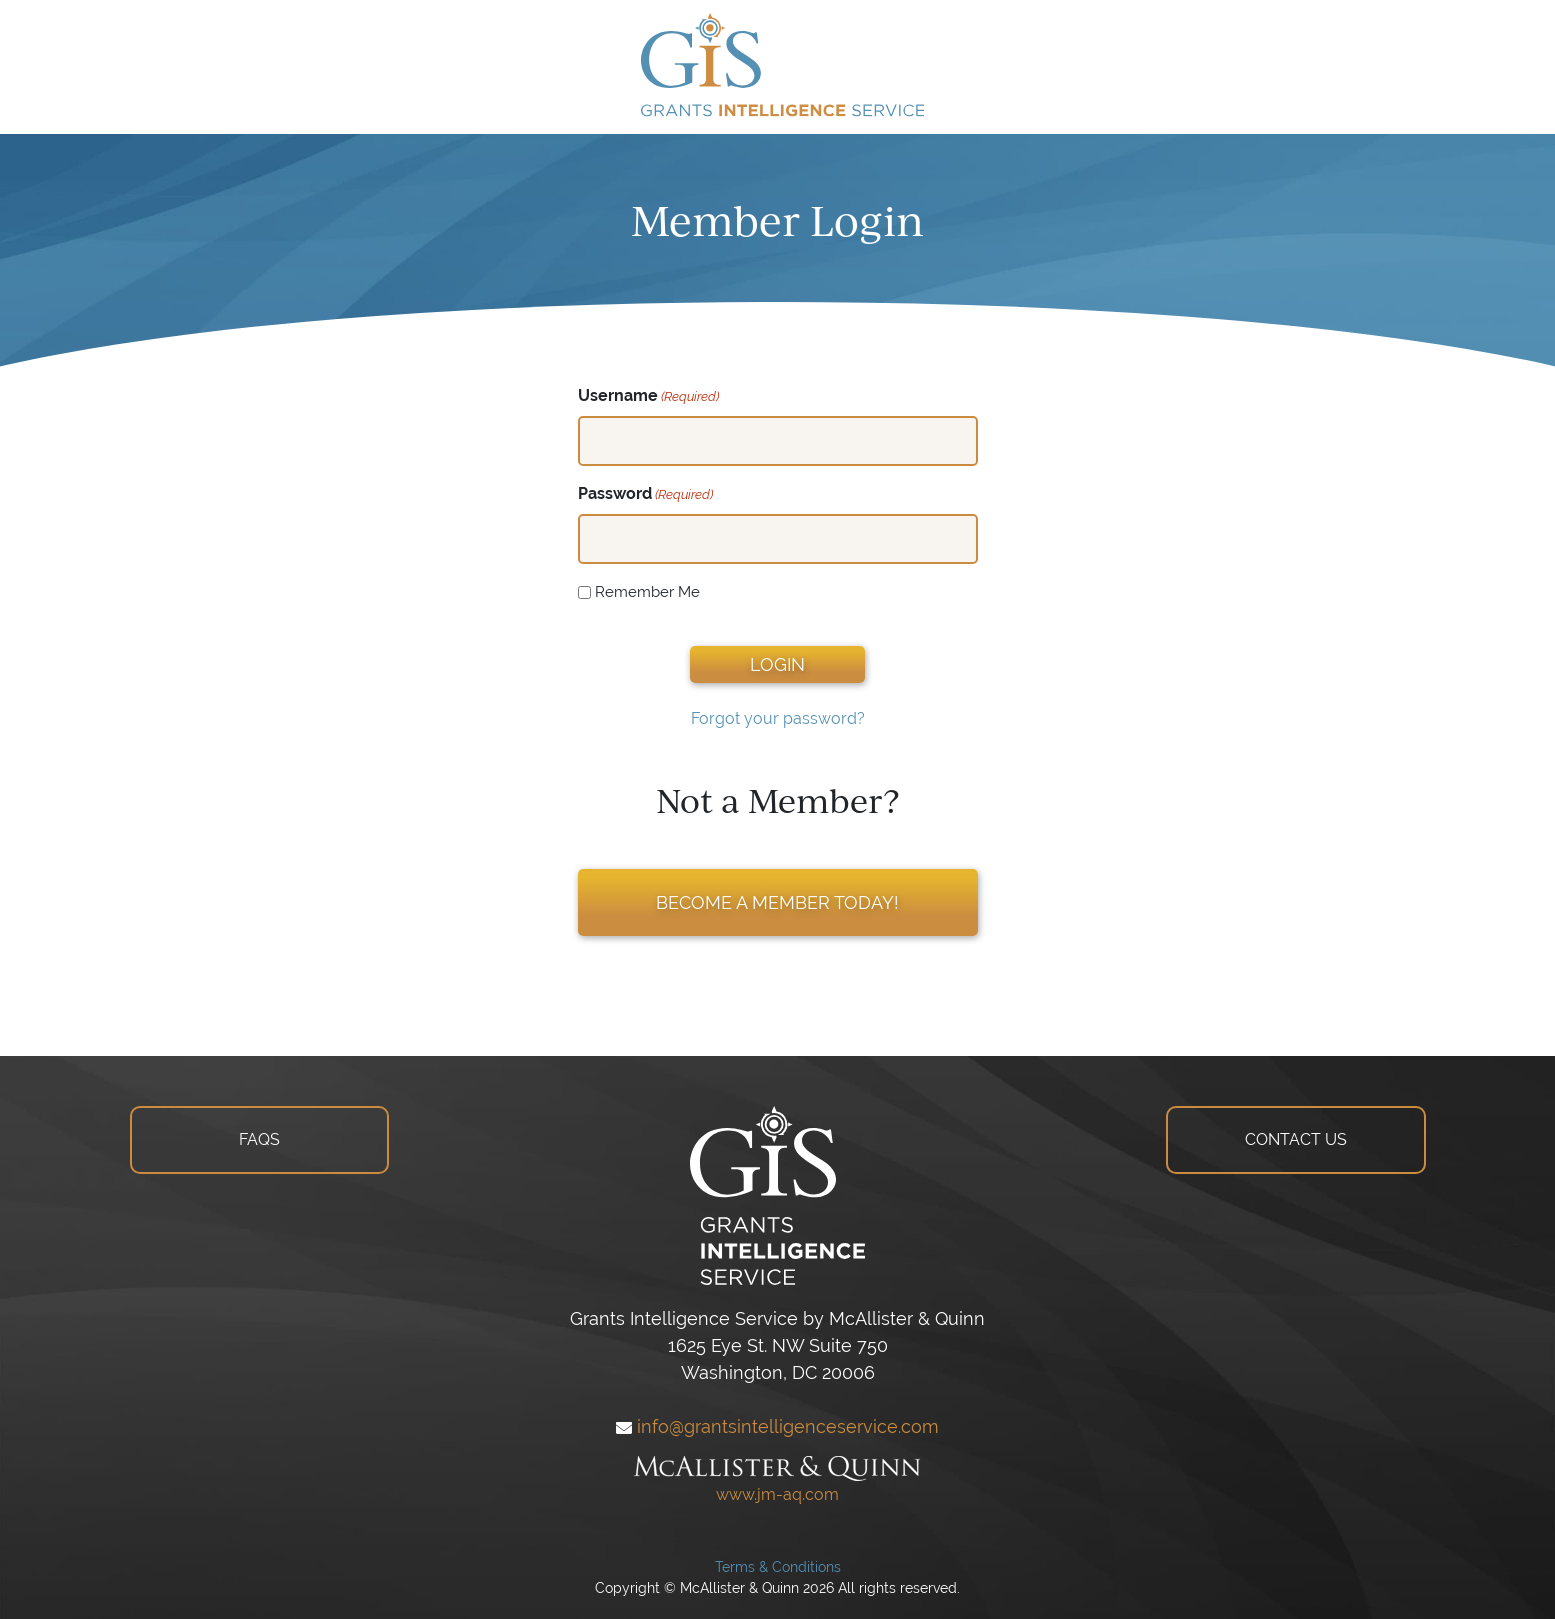 The height and width of the screenshot is (1619, 1555). Describe the element at coordinates (777, 902) in the screenshot. I see `BECOME A MEMBER TODAY!` at that location.